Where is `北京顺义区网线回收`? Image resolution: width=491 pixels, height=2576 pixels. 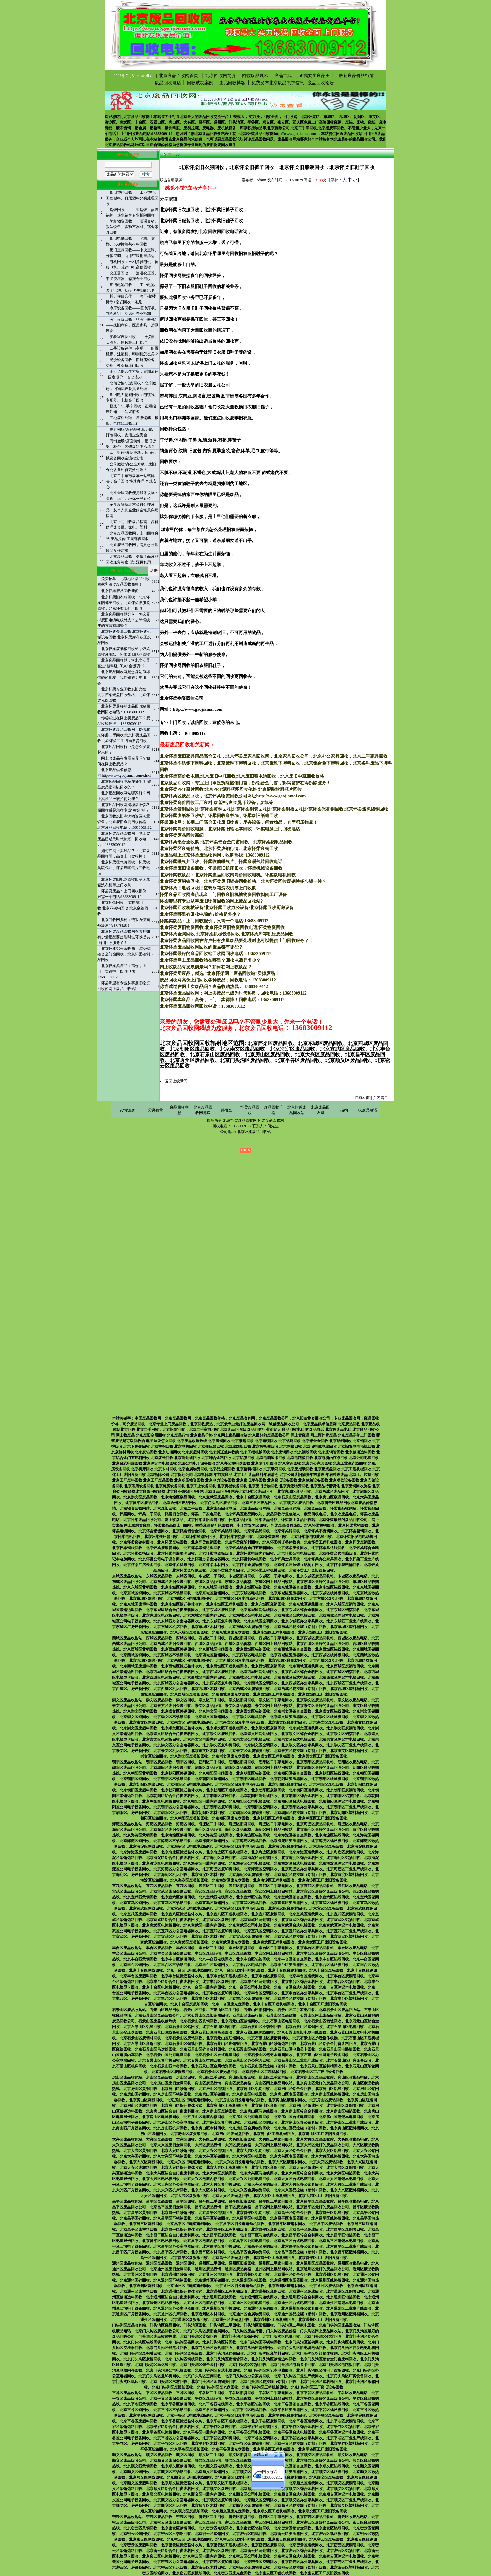
北京顺义区网线回收 is located at coordinates (146, 2477).